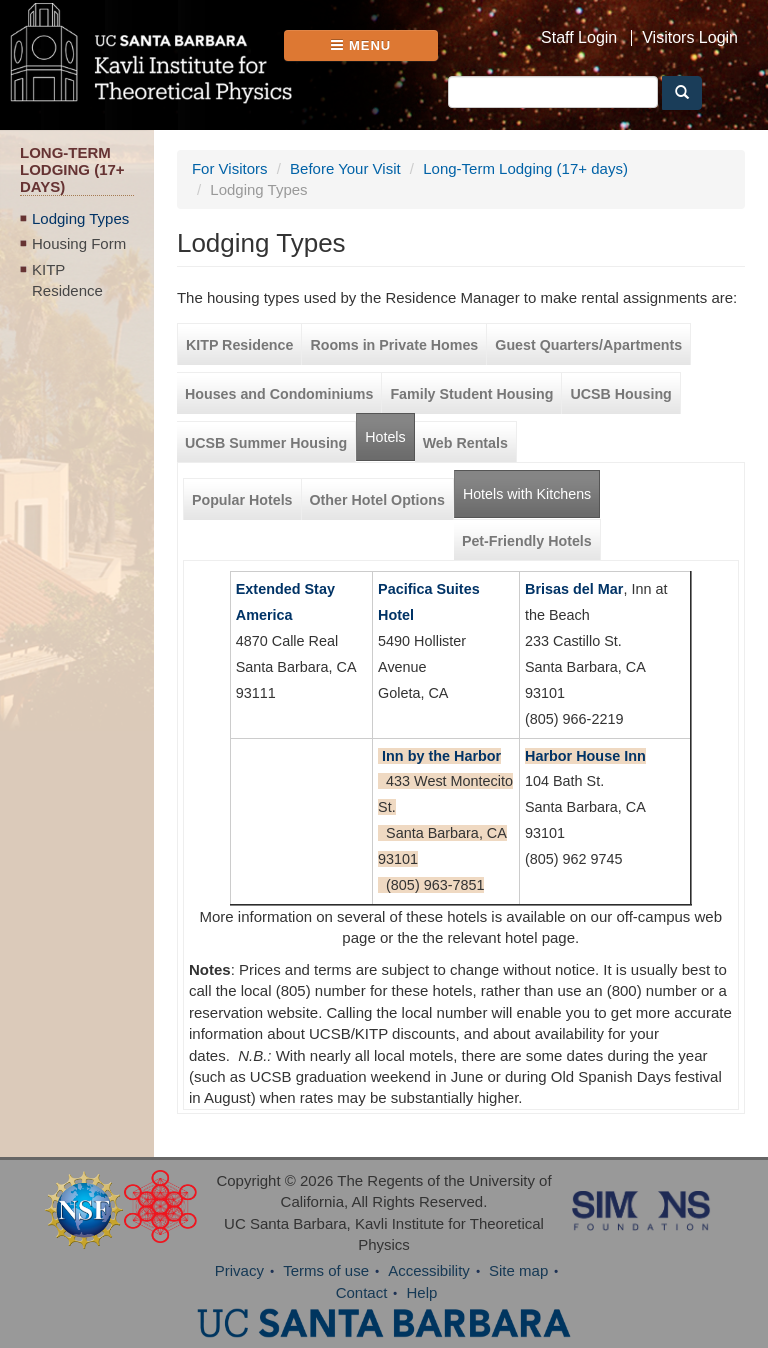  What do you see at coordinates (266, 443) in the screenshot?
I see `UCSB Summer Housing` at bounding box center [266, 443].